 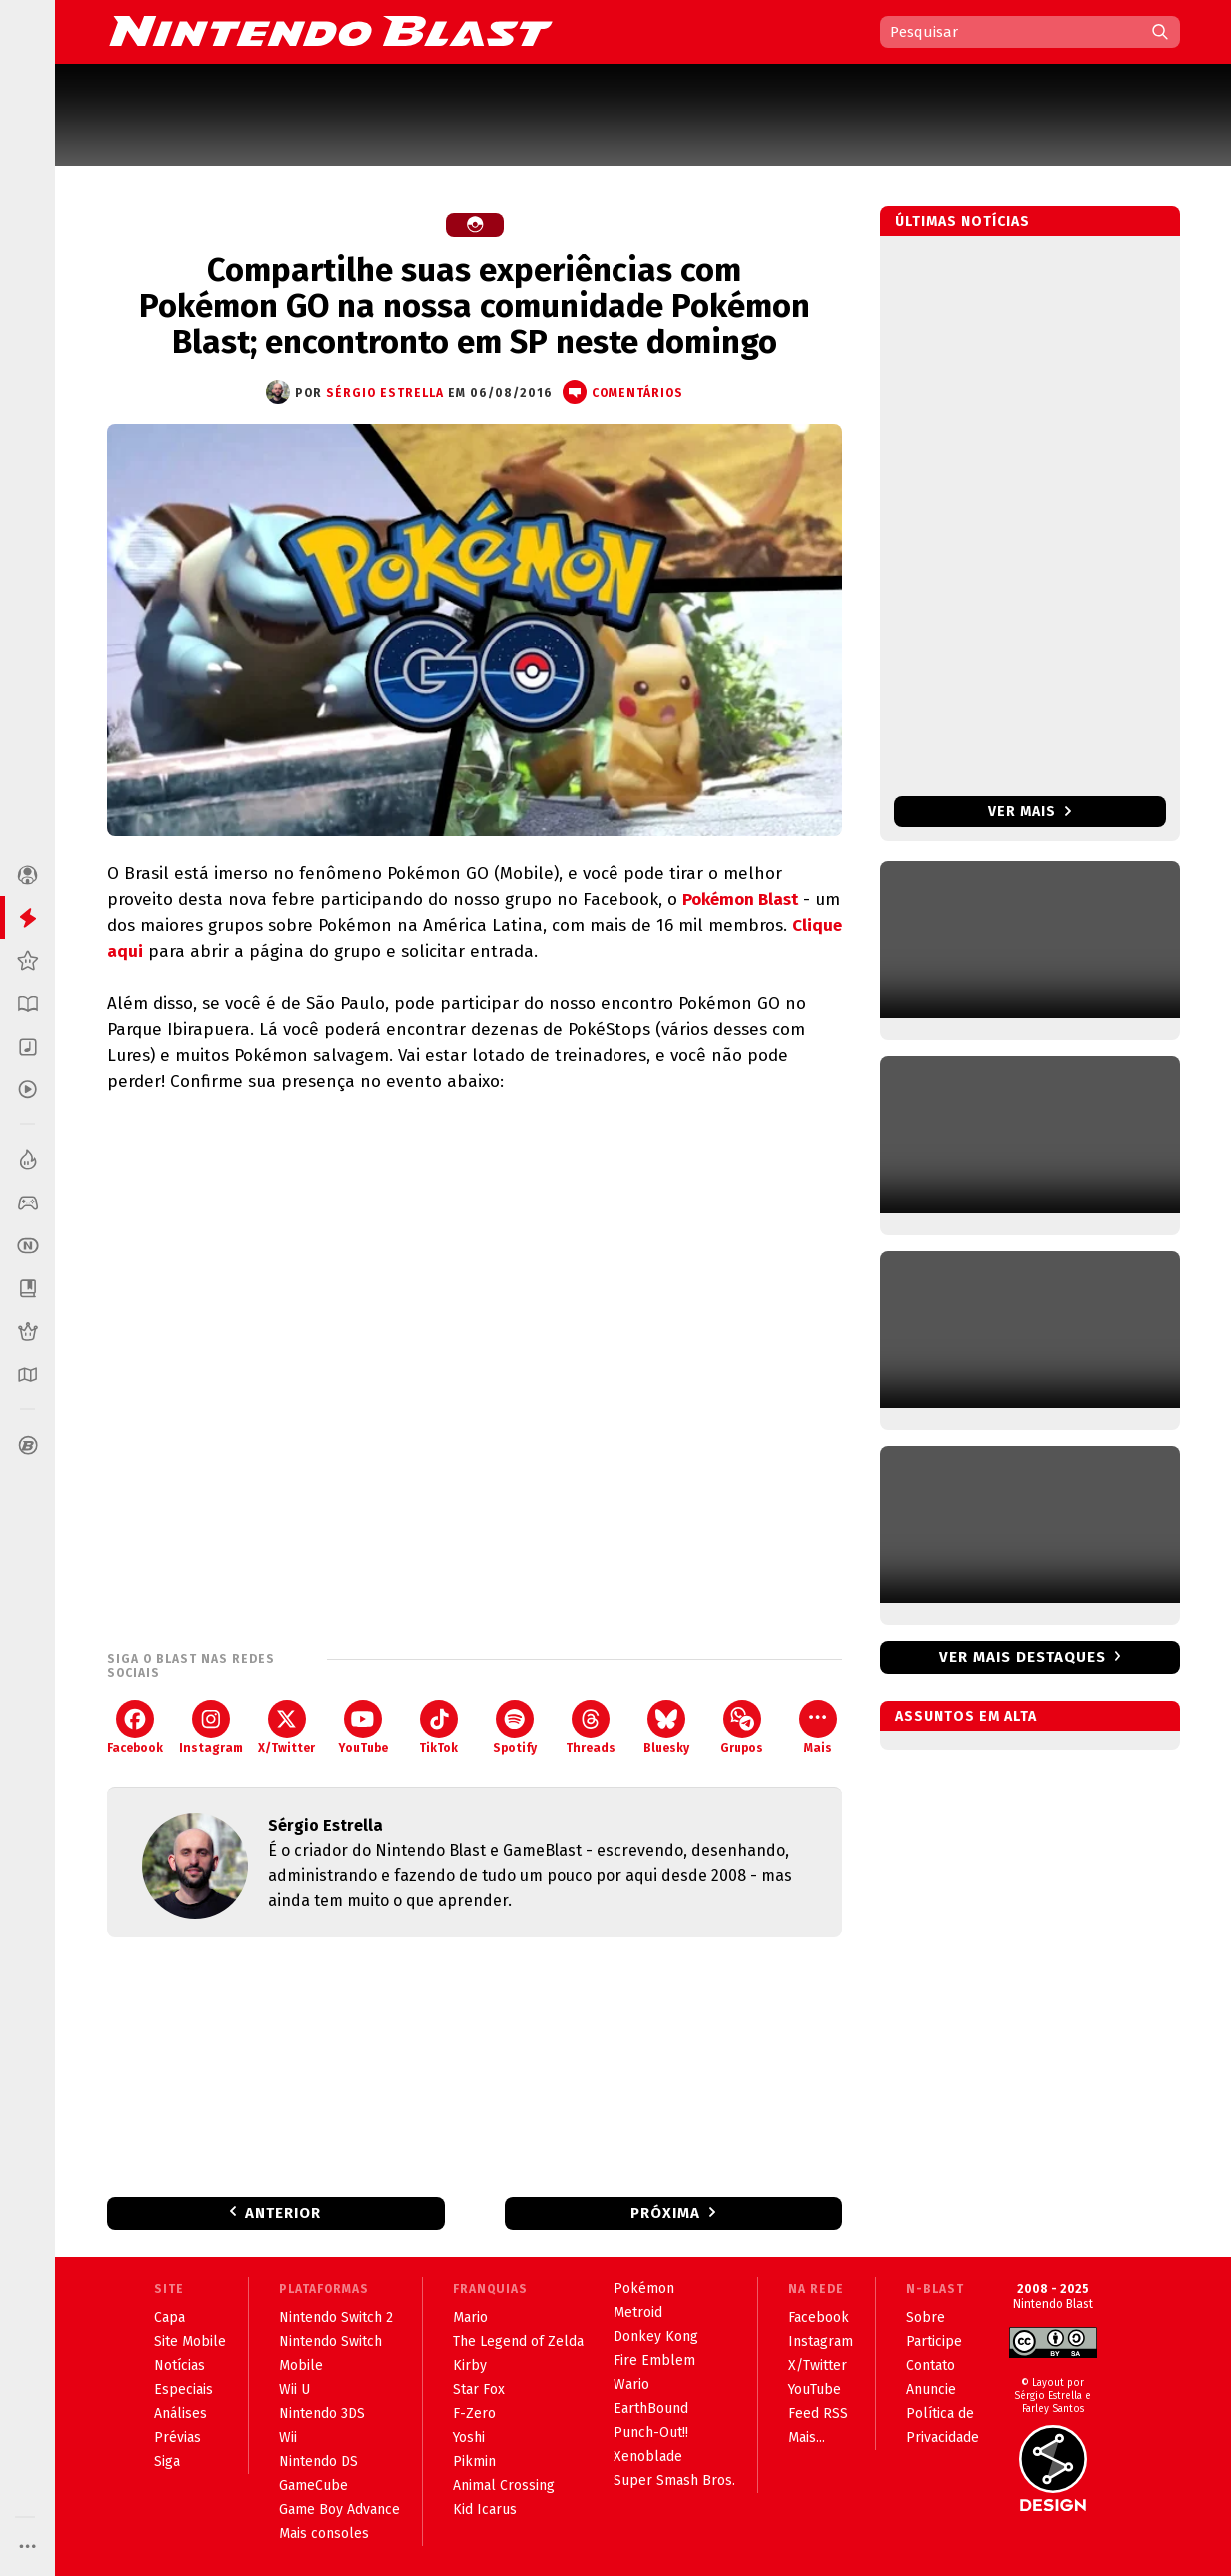 What do you see at coordinates (485, 2509) in the screenshot?
I see `Kid Icarus` at bounding box center [485, 2509].